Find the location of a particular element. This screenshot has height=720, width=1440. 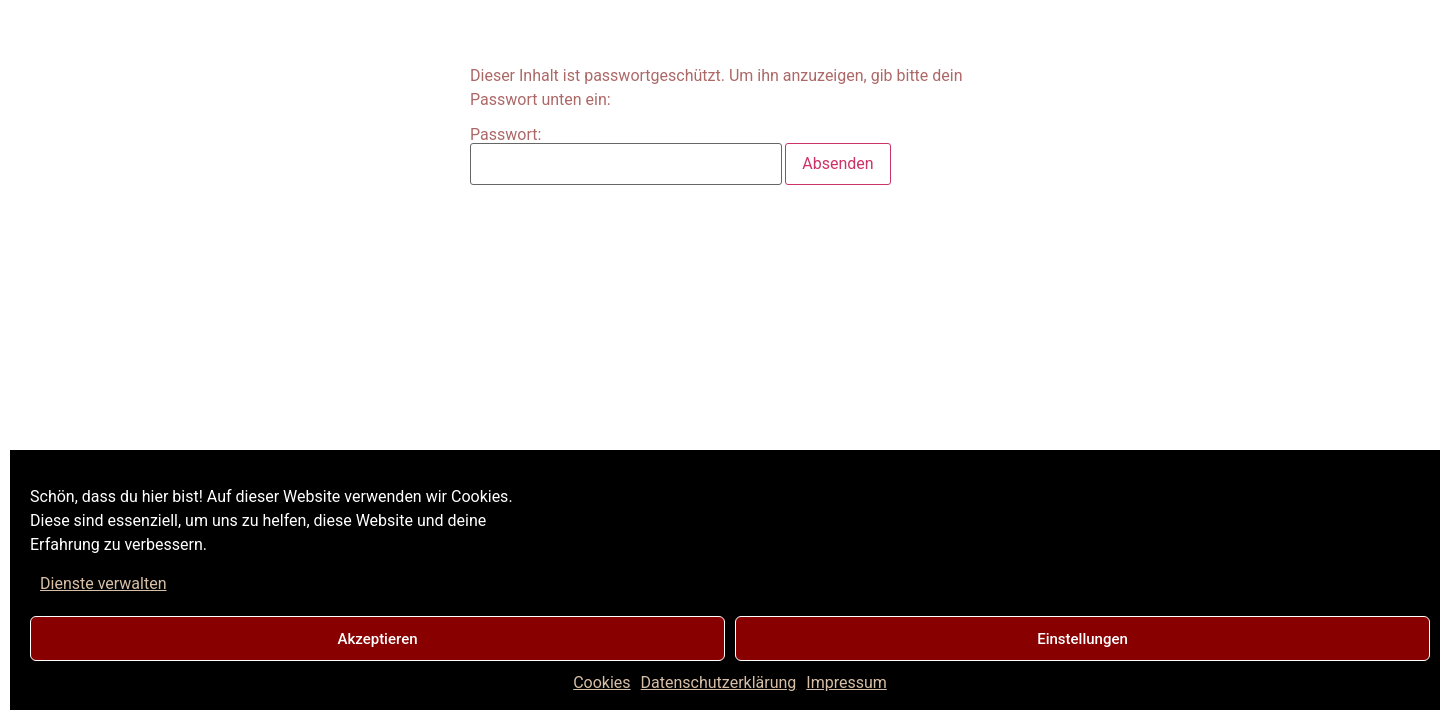

Impressum is located at coordinates (846, 682).